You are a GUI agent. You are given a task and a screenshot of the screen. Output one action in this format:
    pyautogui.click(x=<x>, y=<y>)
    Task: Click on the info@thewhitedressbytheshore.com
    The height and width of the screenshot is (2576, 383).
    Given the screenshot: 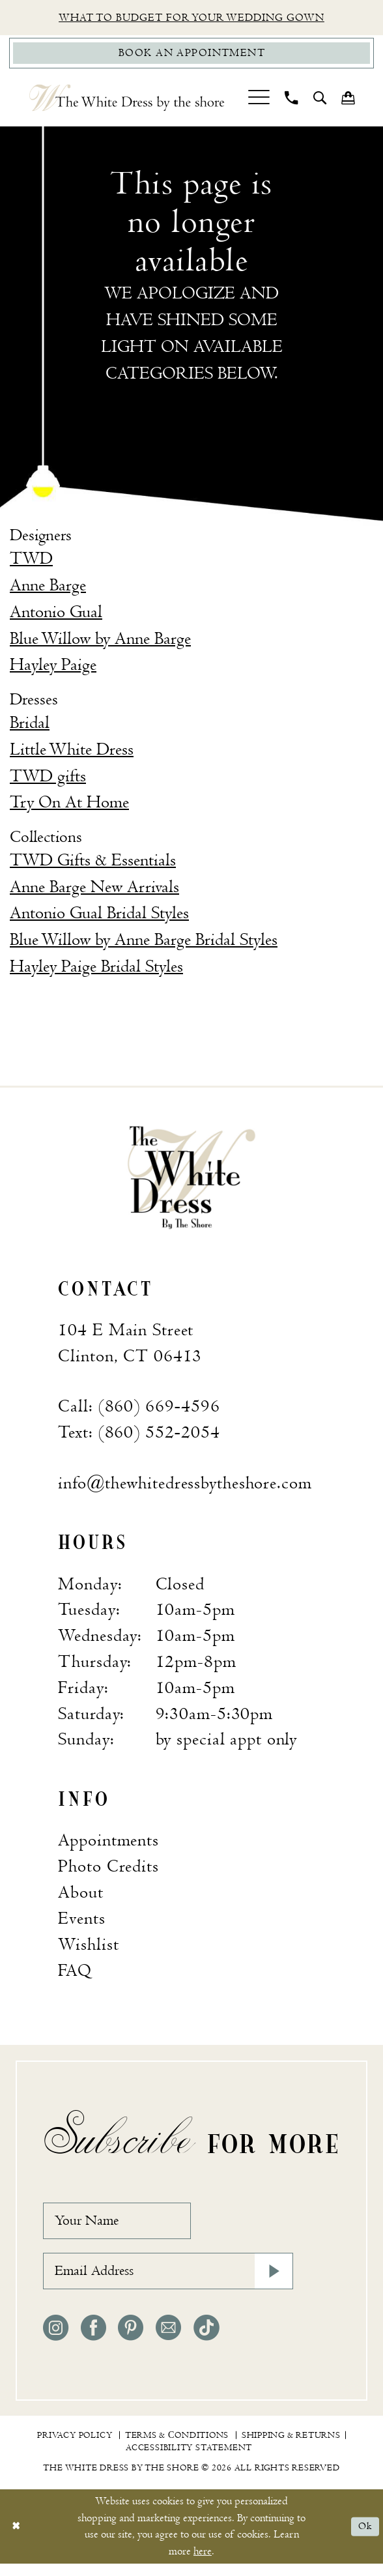 What is the action you would take?
    pyautogui.click(x=184, y=1486)
    